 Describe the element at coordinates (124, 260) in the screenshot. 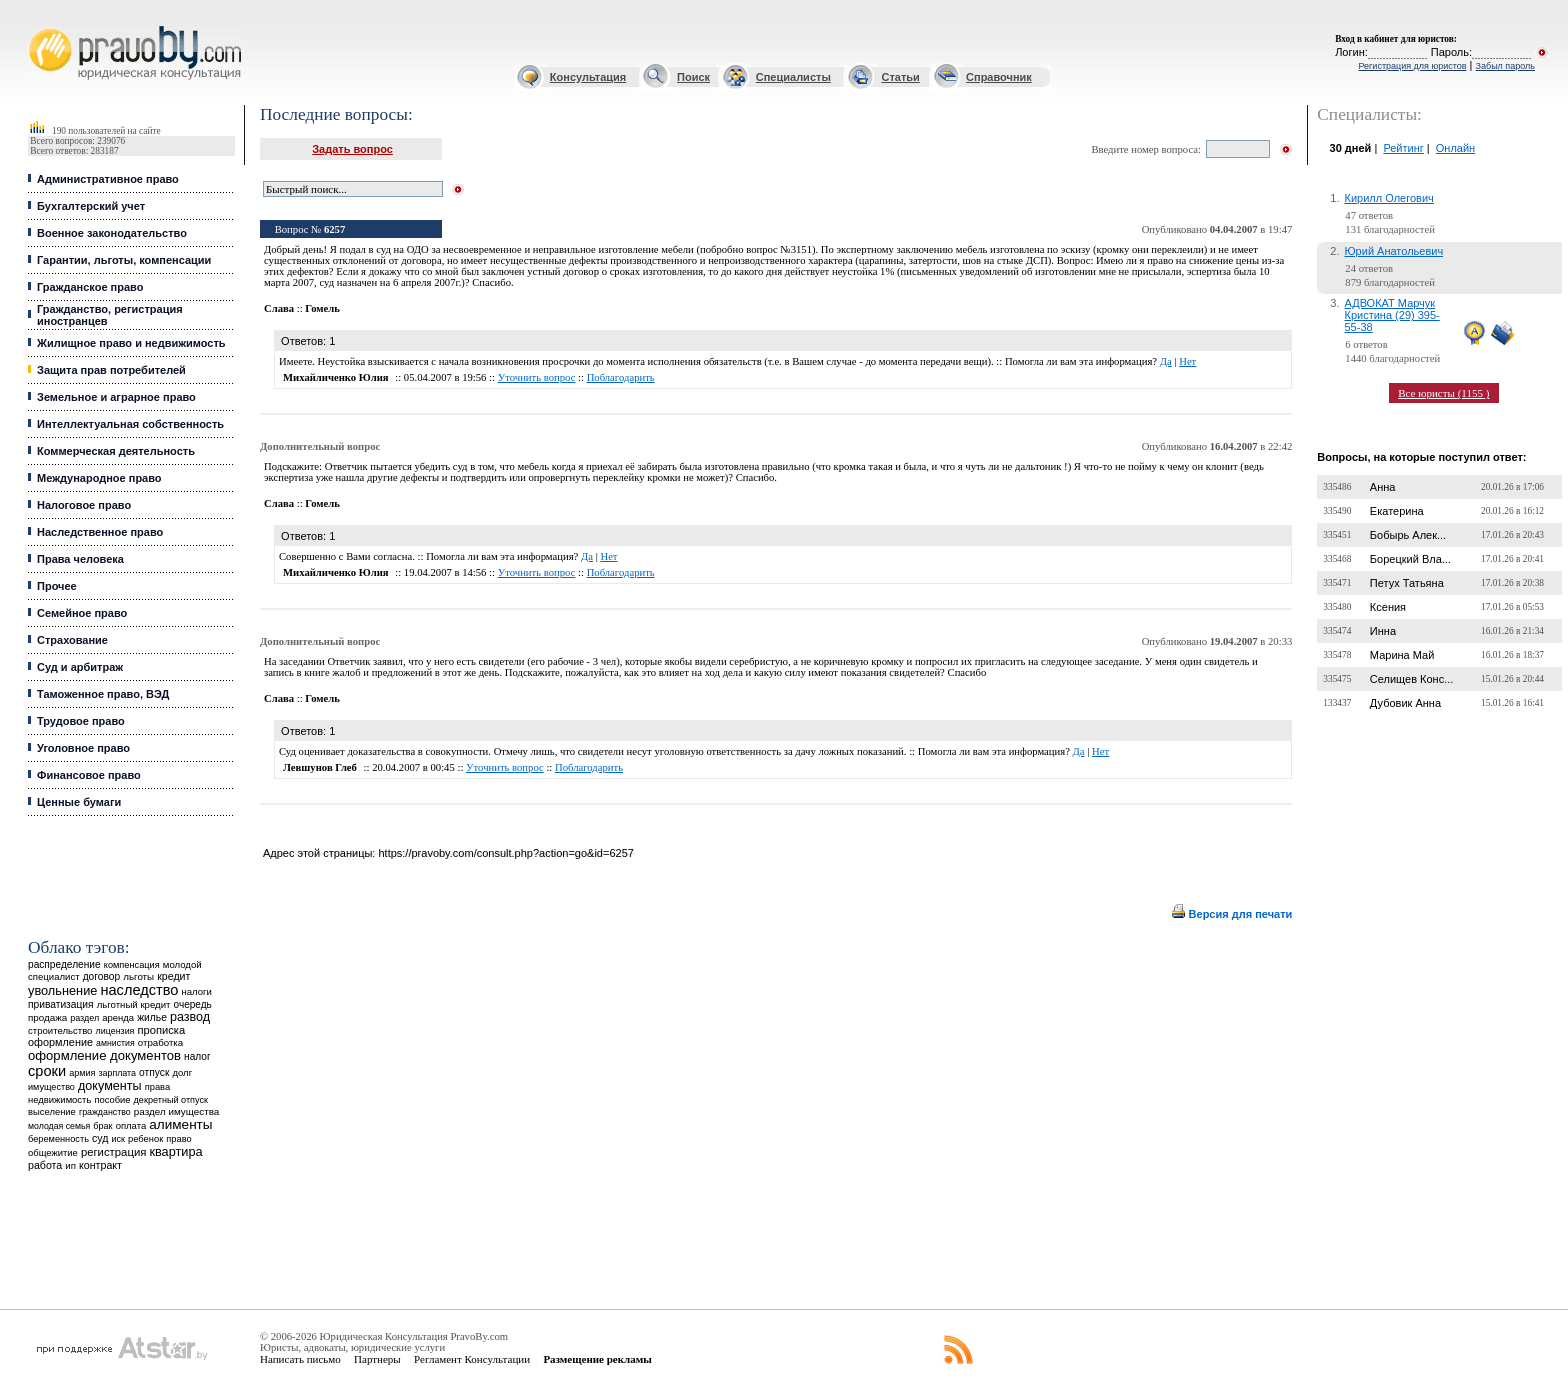

I see `Гарантии, льготы, компенсации` at that location.